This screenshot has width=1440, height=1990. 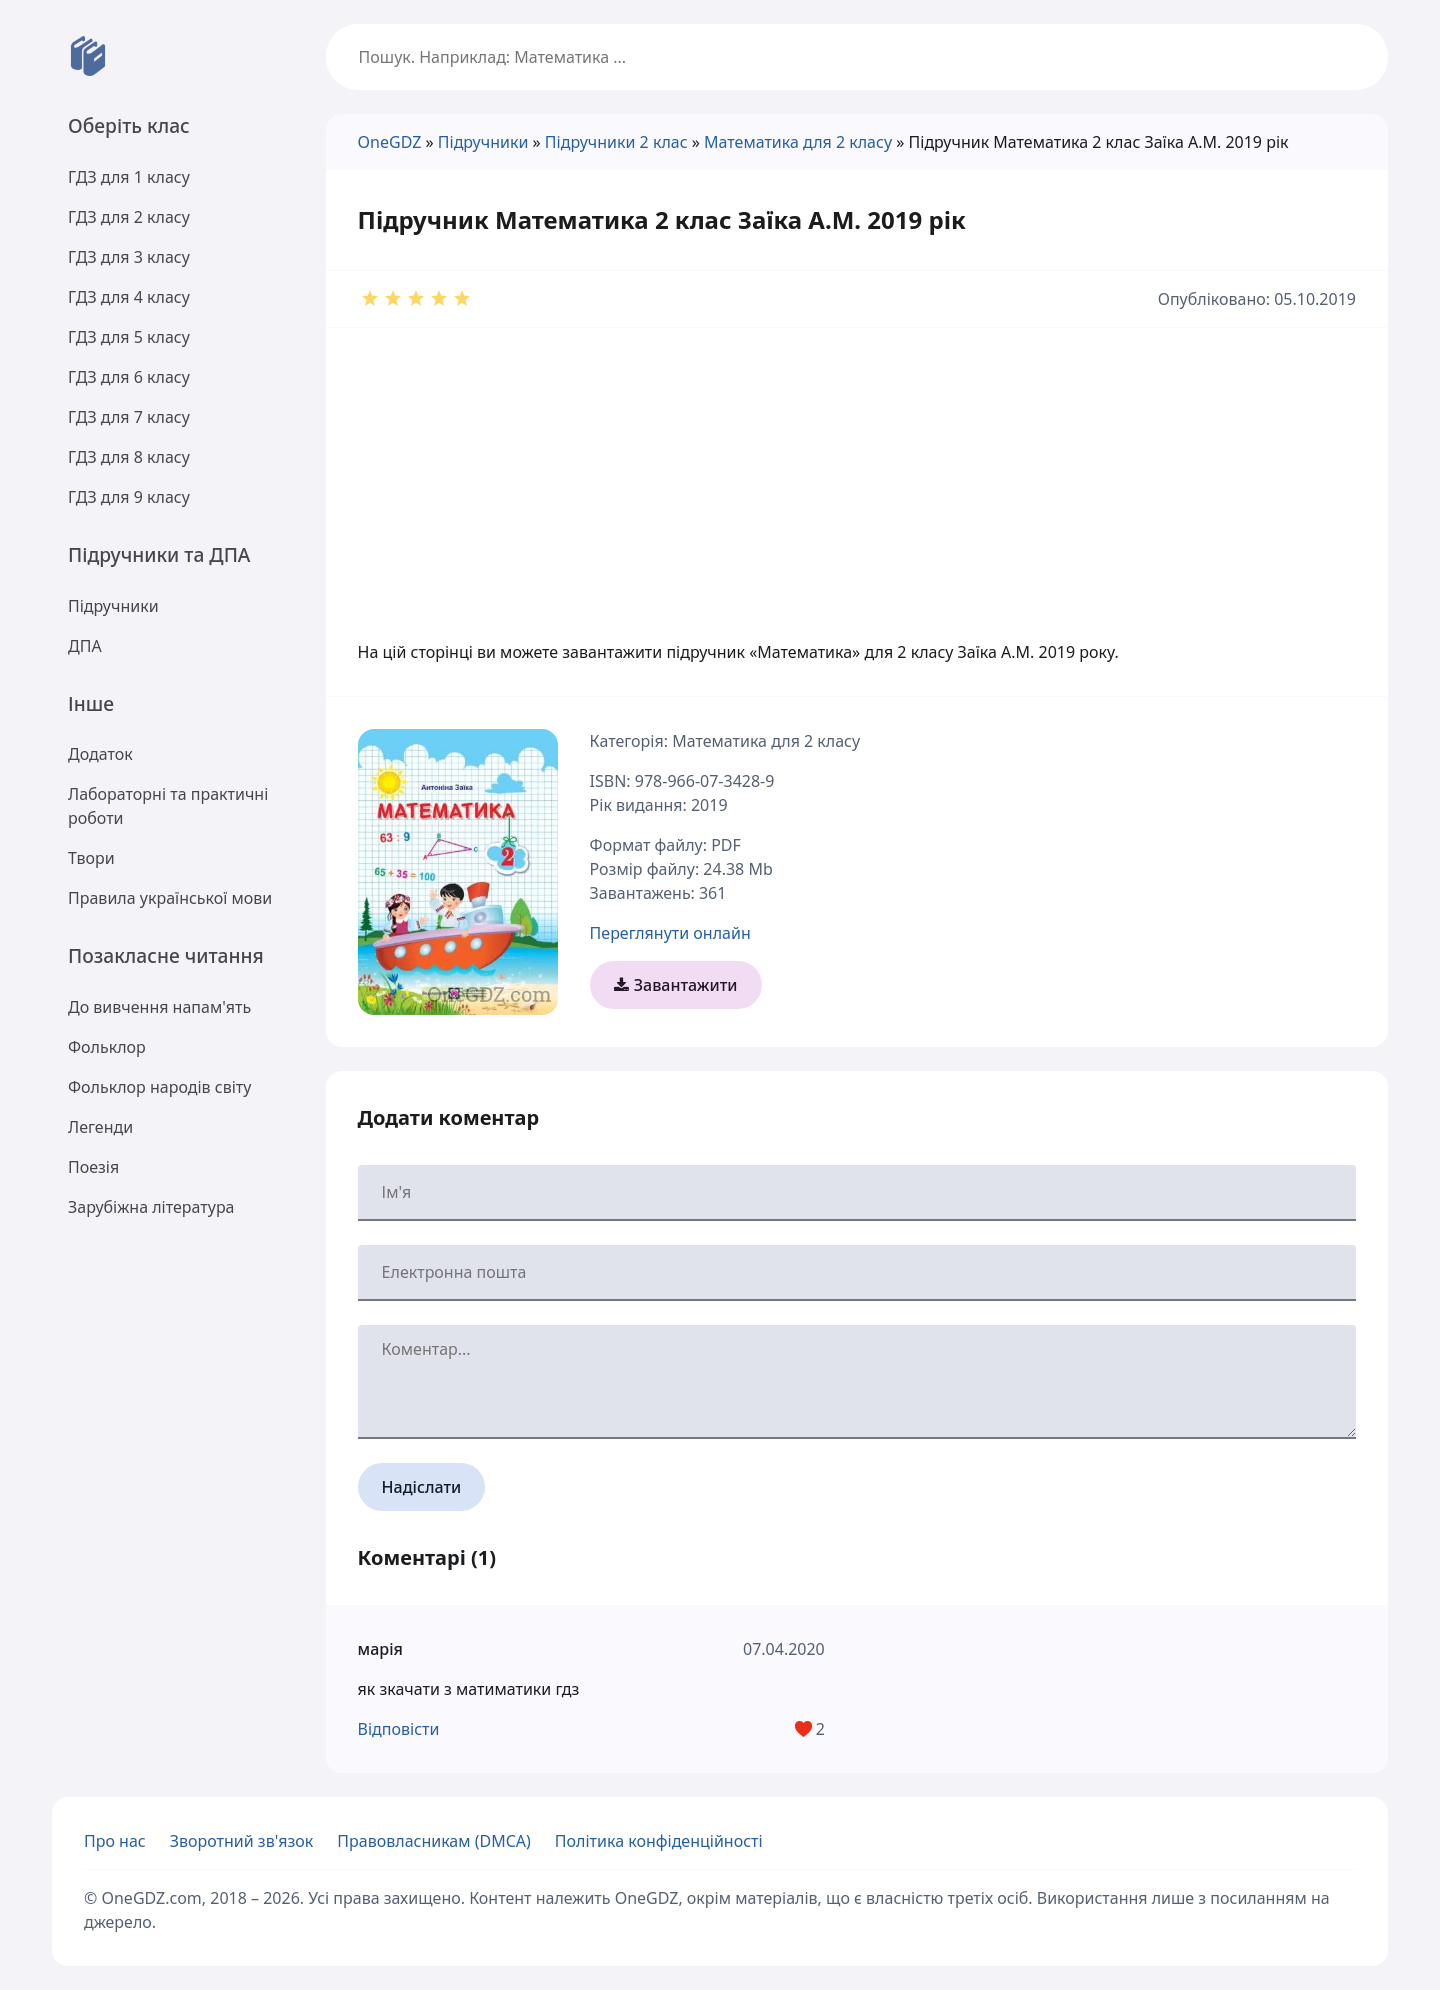 What do you see at coordinates (434, 1841) in the screenshot?
I see `Правовласникам (DMCA)` at bounding box center [434, 1841].